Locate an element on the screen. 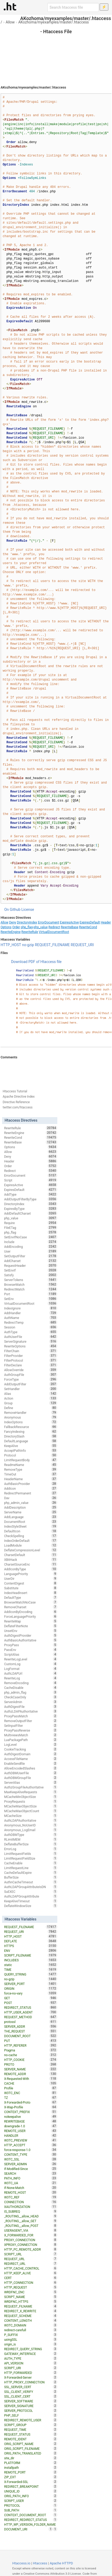  IS_SUBREQ is located at coordinates (30, 2211).